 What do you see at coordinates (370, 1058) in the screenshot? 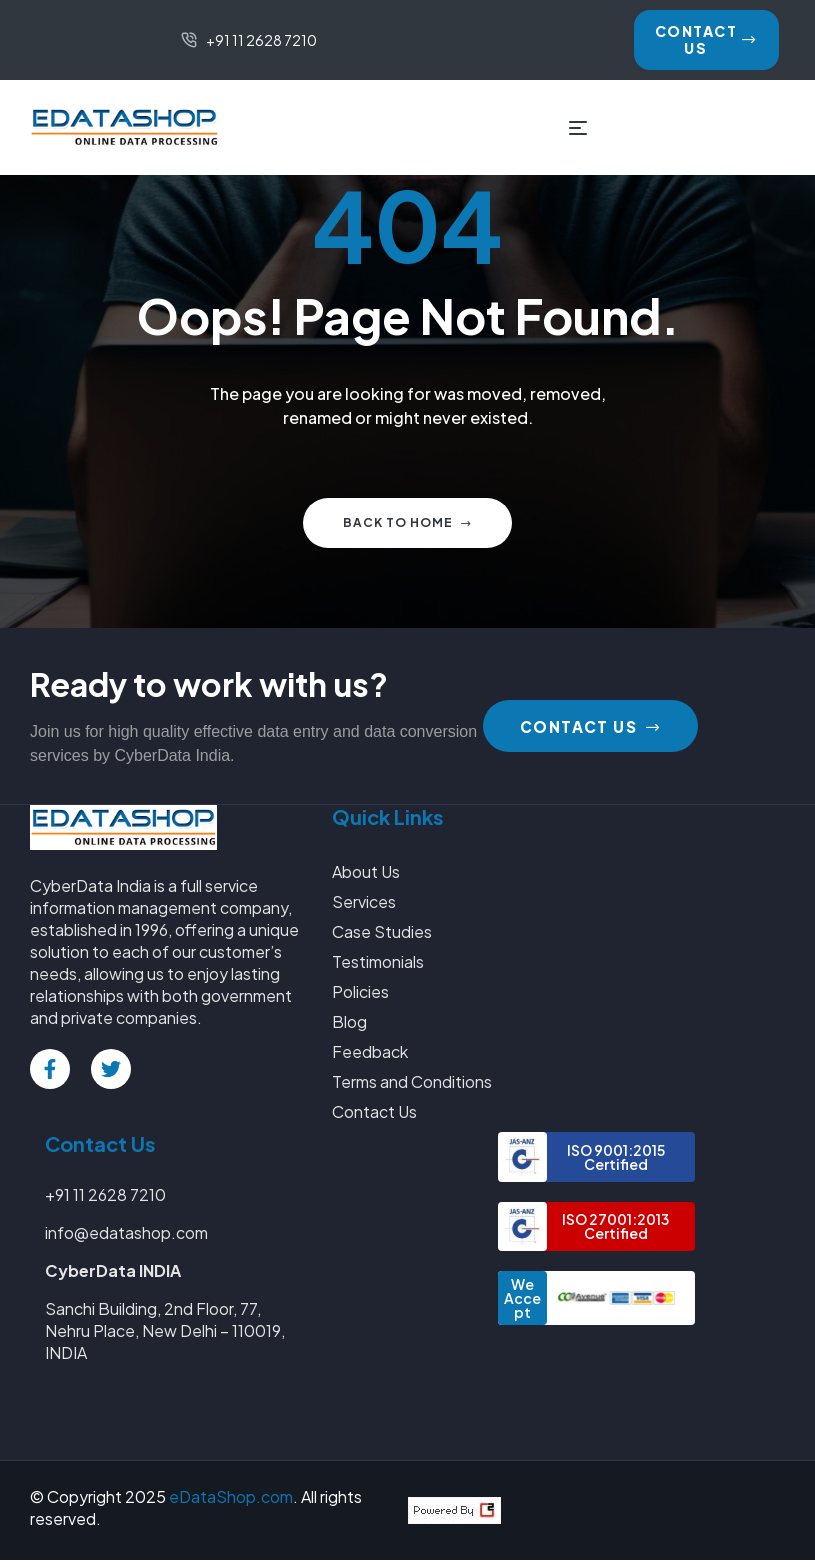
I see `Feedback` at bounding box center [370, 1058].